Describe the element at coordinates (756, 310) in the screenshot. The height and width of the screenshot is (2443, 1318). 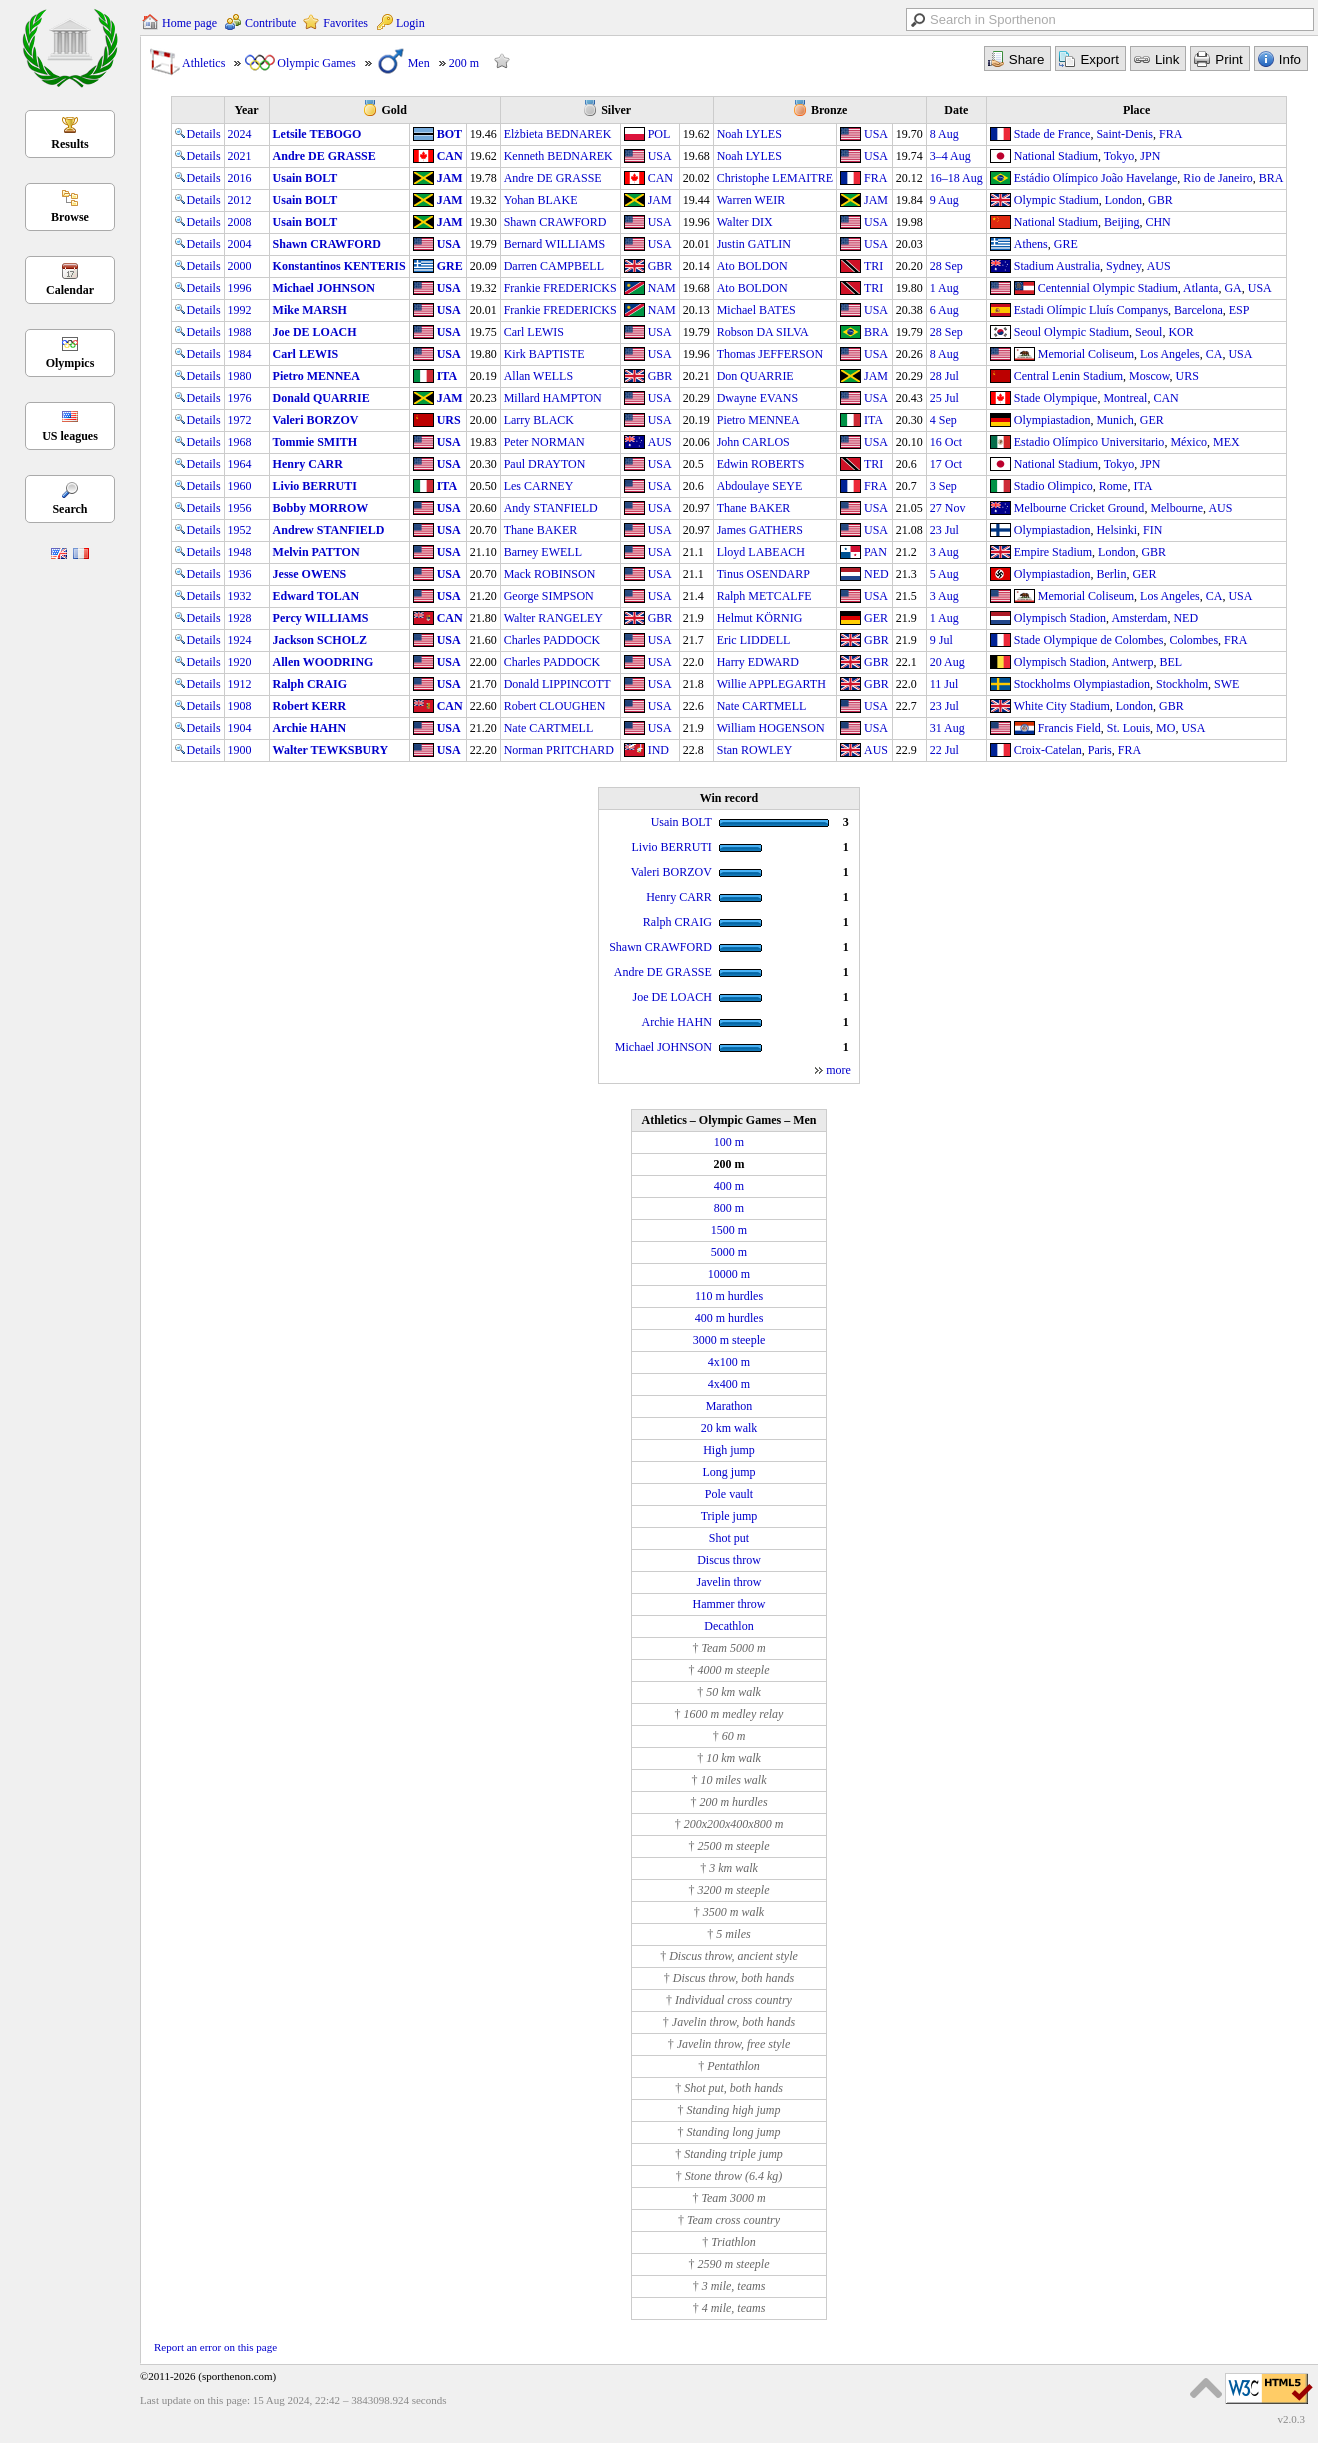
I see `Michael BATES` at that location.